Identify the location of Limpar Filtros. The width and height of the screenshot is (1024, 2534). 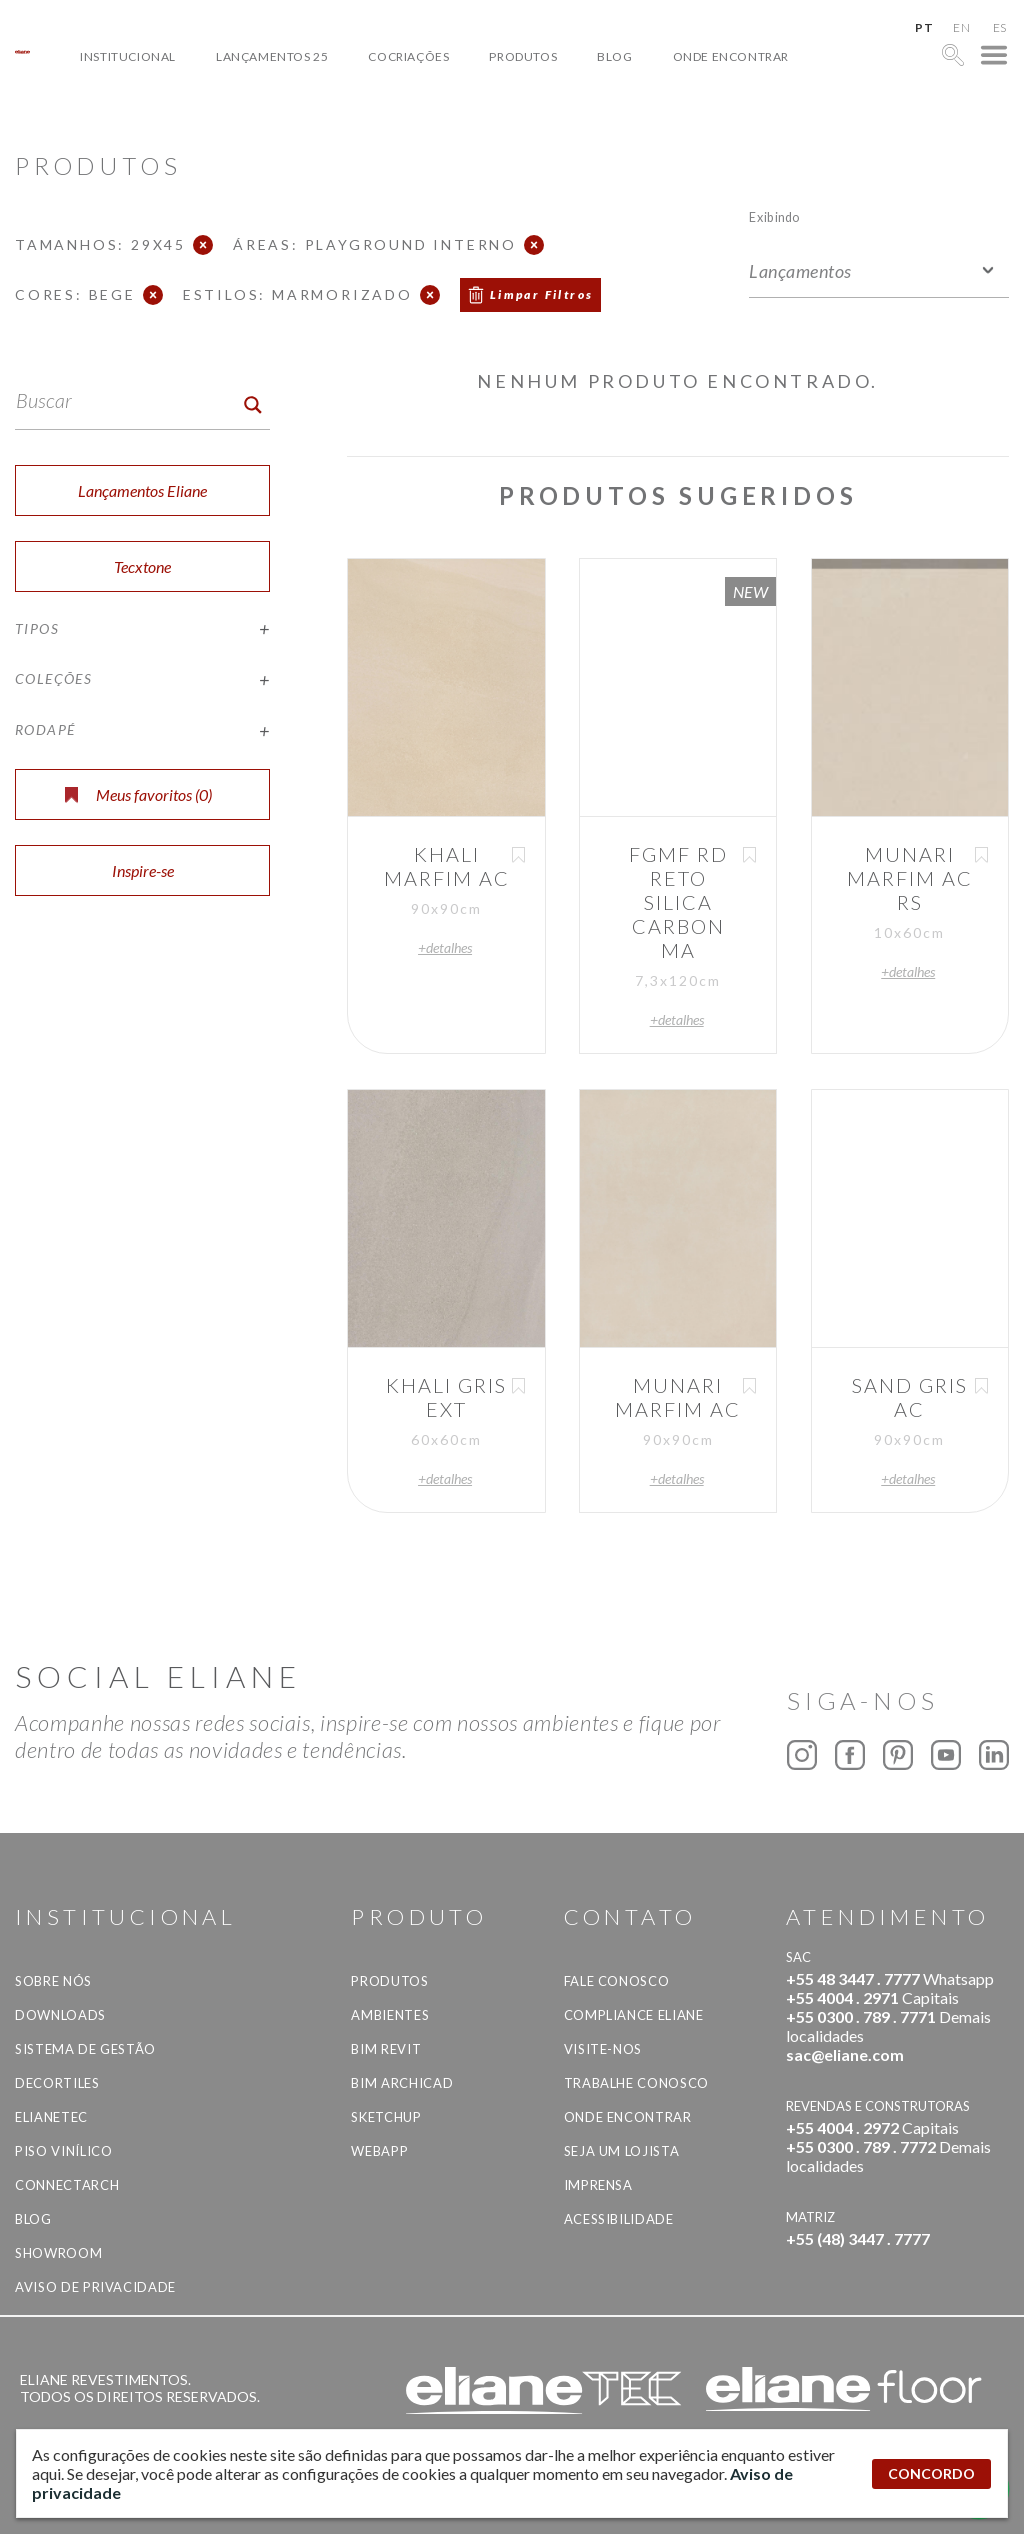
(542, 294).